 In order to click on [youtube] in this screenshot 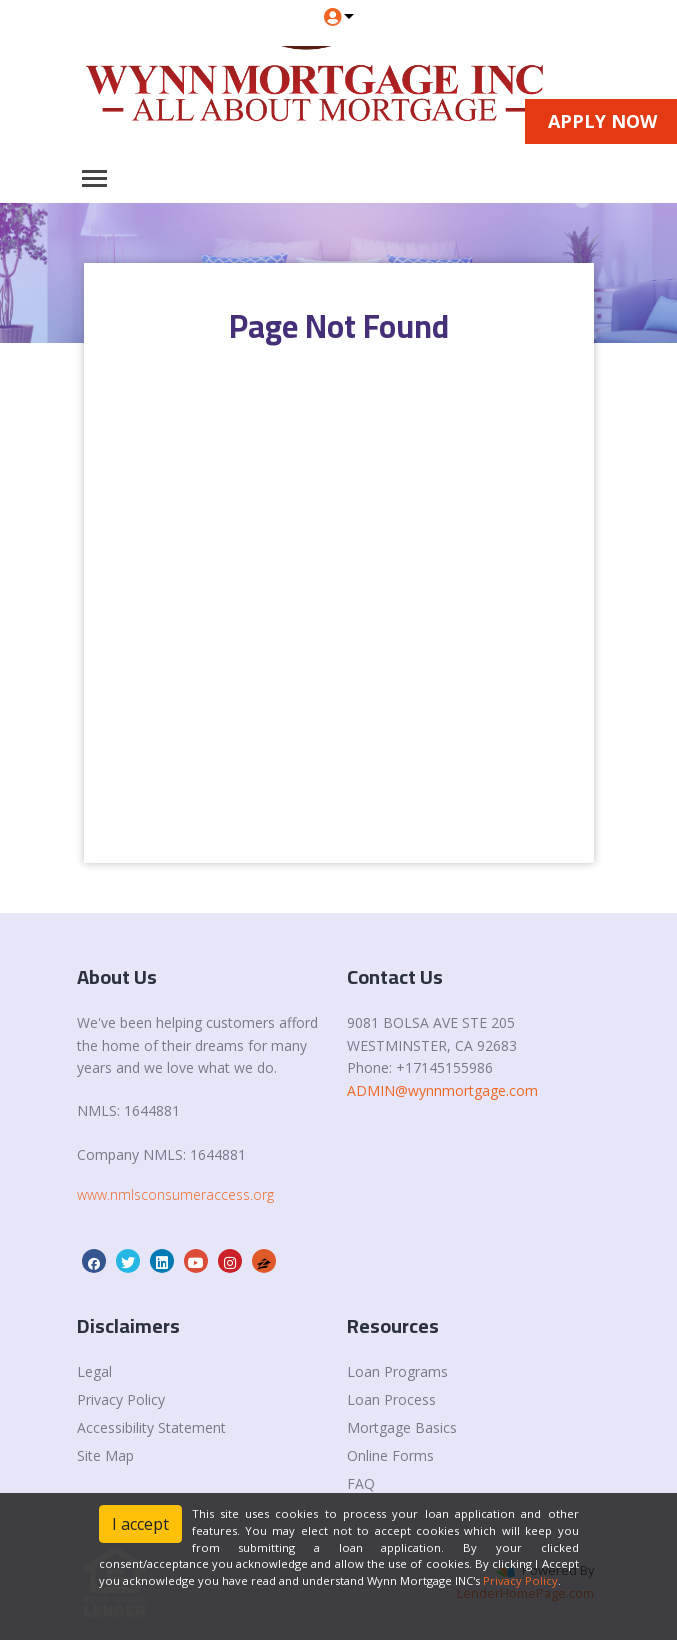, I will do `click(196, 1262)`.